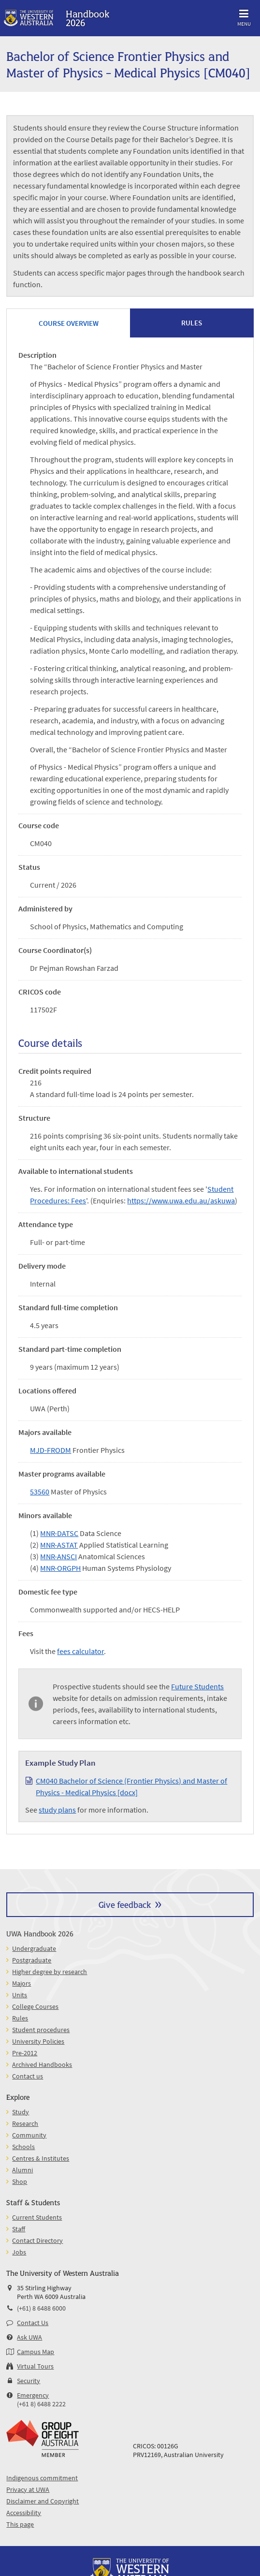 The height and width of the screenshot is (2576, 260). Describe the element at coordinates (40, 2158) in the screenshot. I see `Centres & Institutes` at that location.